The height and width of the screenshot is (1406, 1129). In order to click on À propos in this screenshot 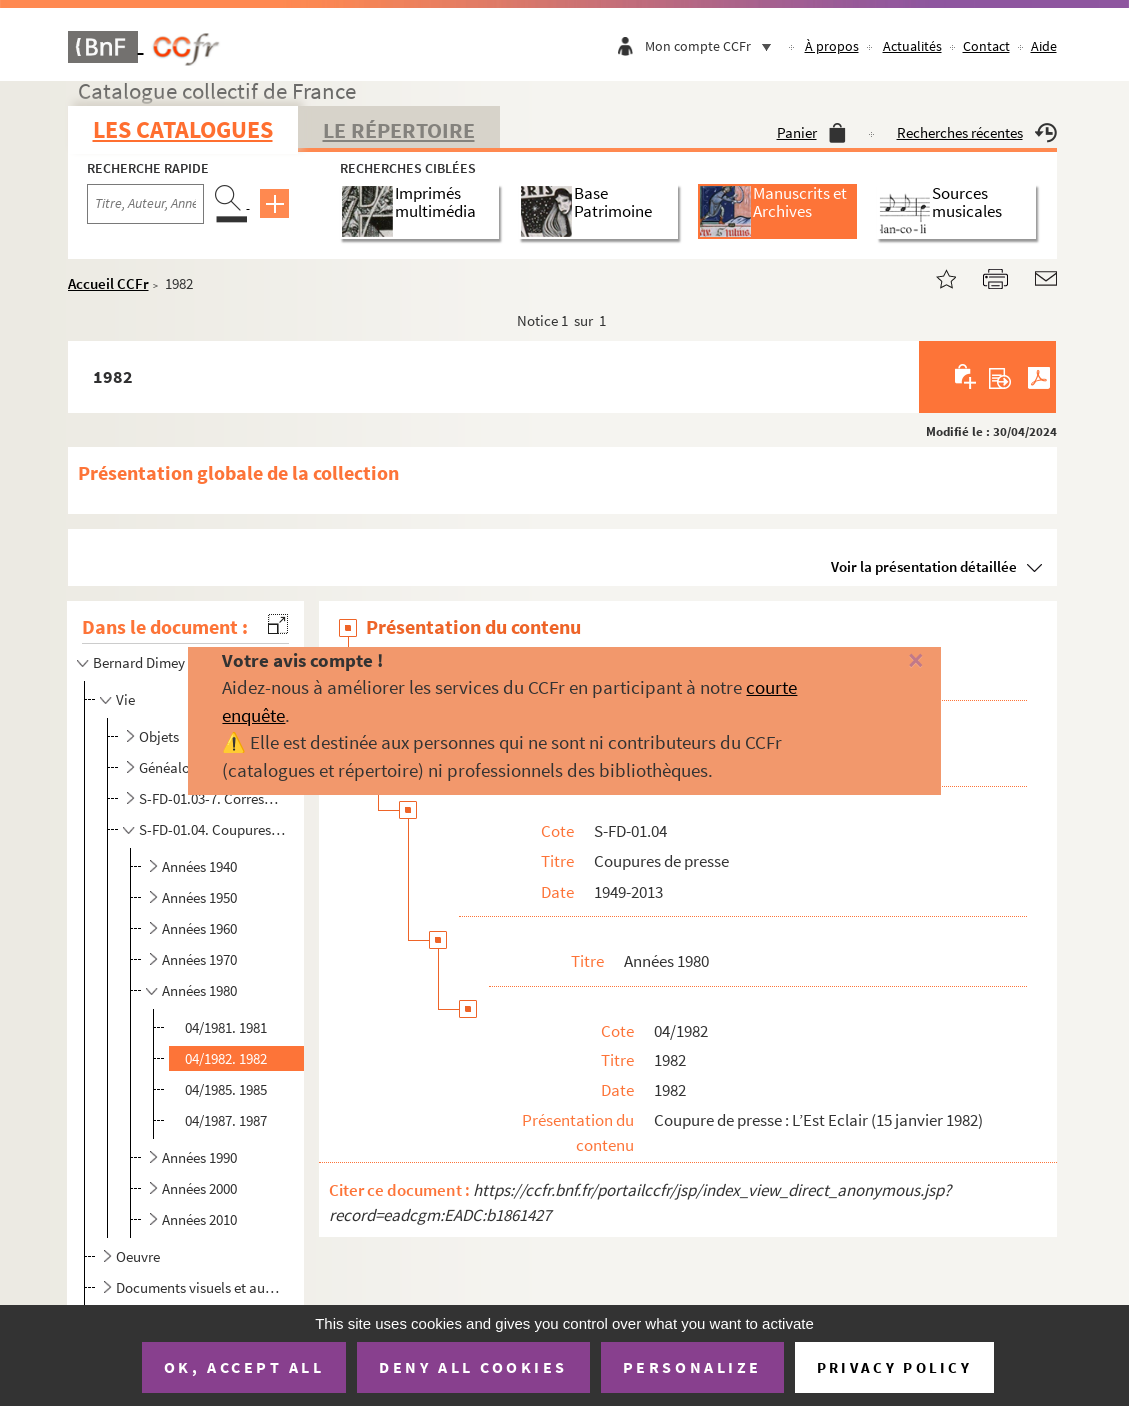, I will do `click(832, 46)`.